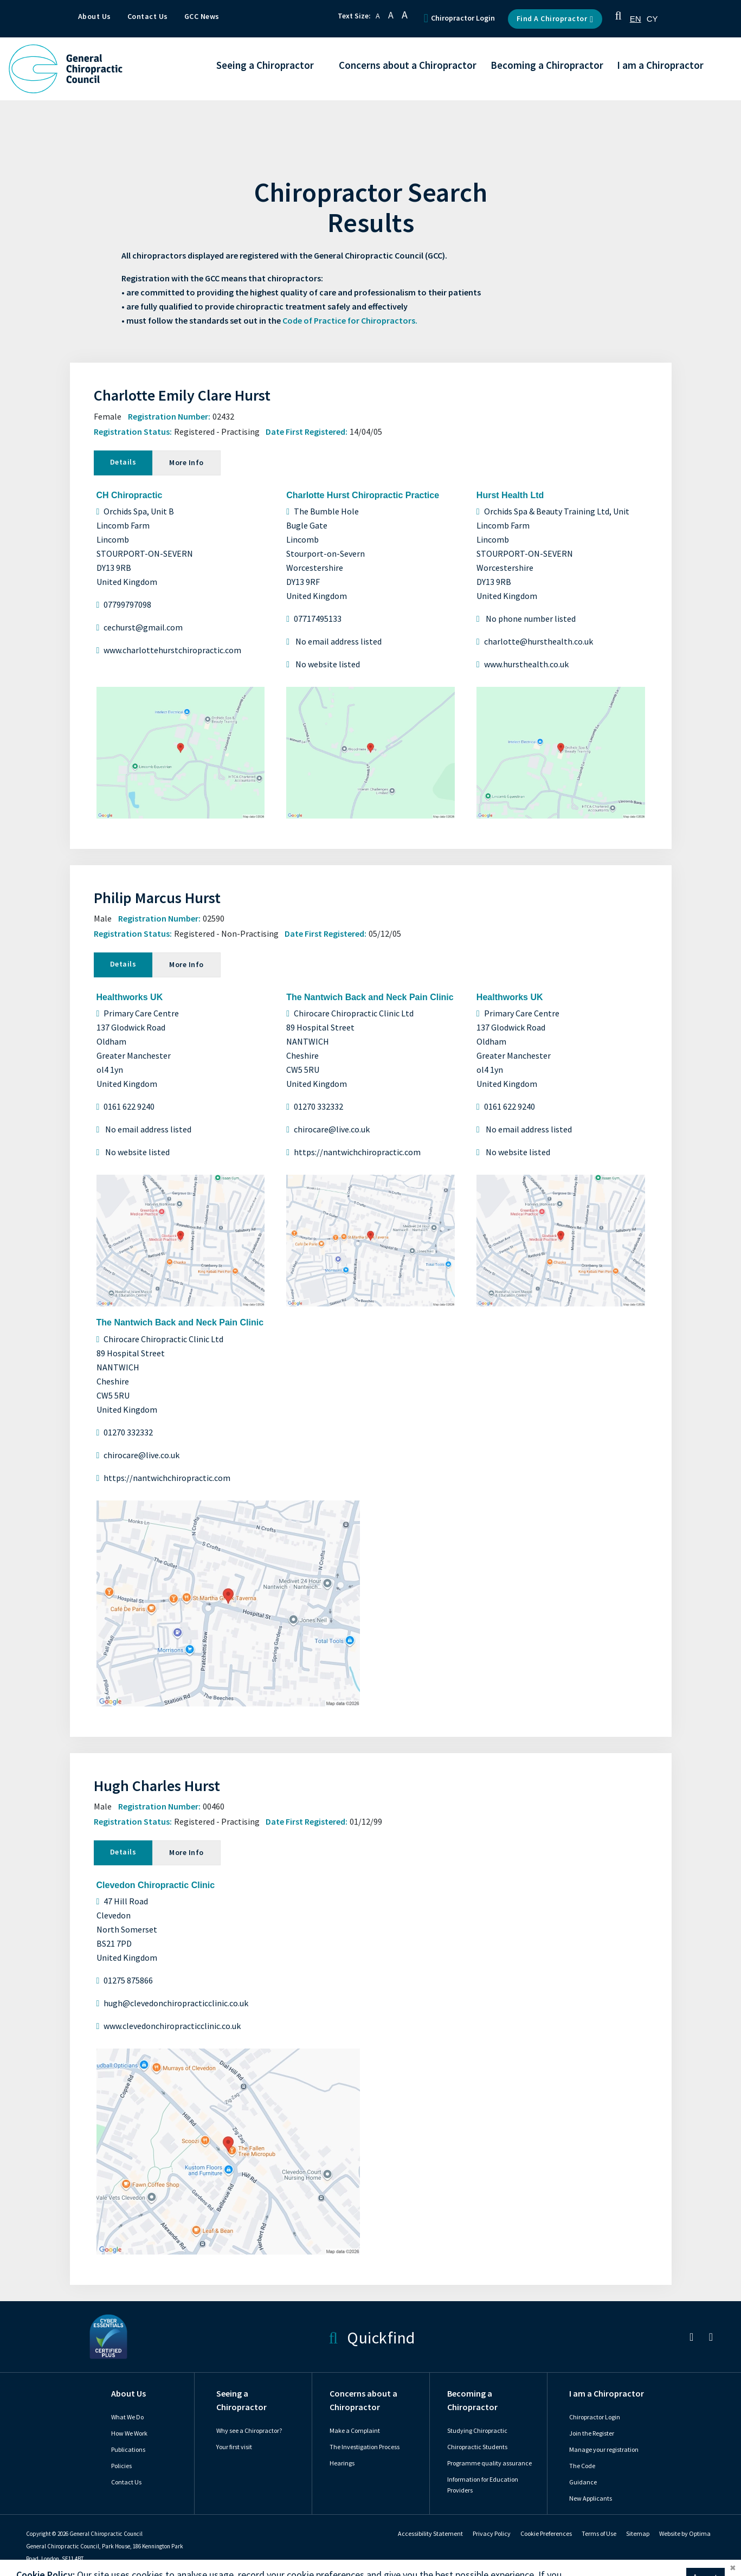 The height and width of the screenshot is (2576, 741). I want to click on [option], so click(652, 19).